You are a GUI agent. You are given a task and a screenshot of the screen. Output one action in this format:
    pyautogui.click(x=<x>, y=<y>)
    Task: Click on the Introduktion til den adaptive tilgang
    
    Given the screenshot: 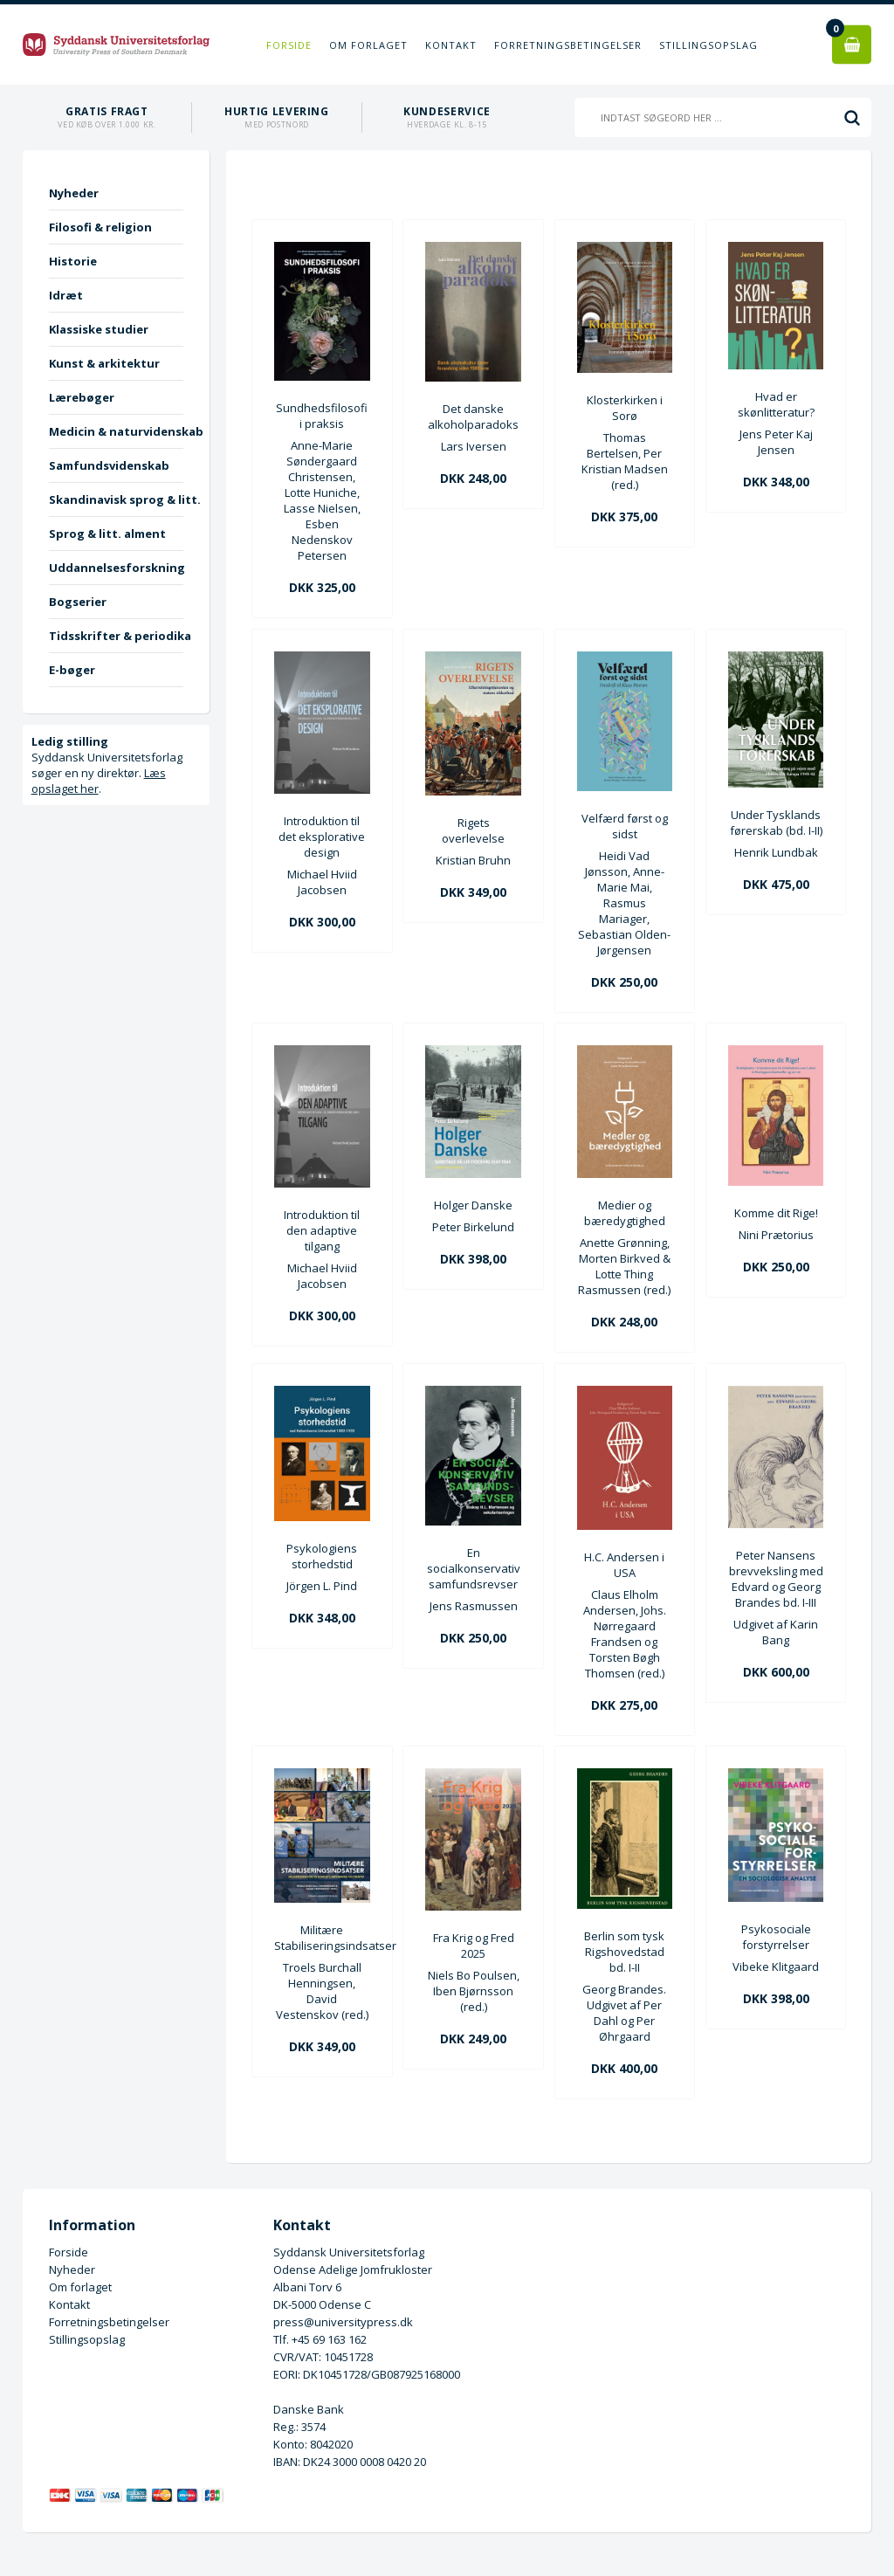 What is the action you would take?
    pyautogui.click(x=322, y=1230)
    